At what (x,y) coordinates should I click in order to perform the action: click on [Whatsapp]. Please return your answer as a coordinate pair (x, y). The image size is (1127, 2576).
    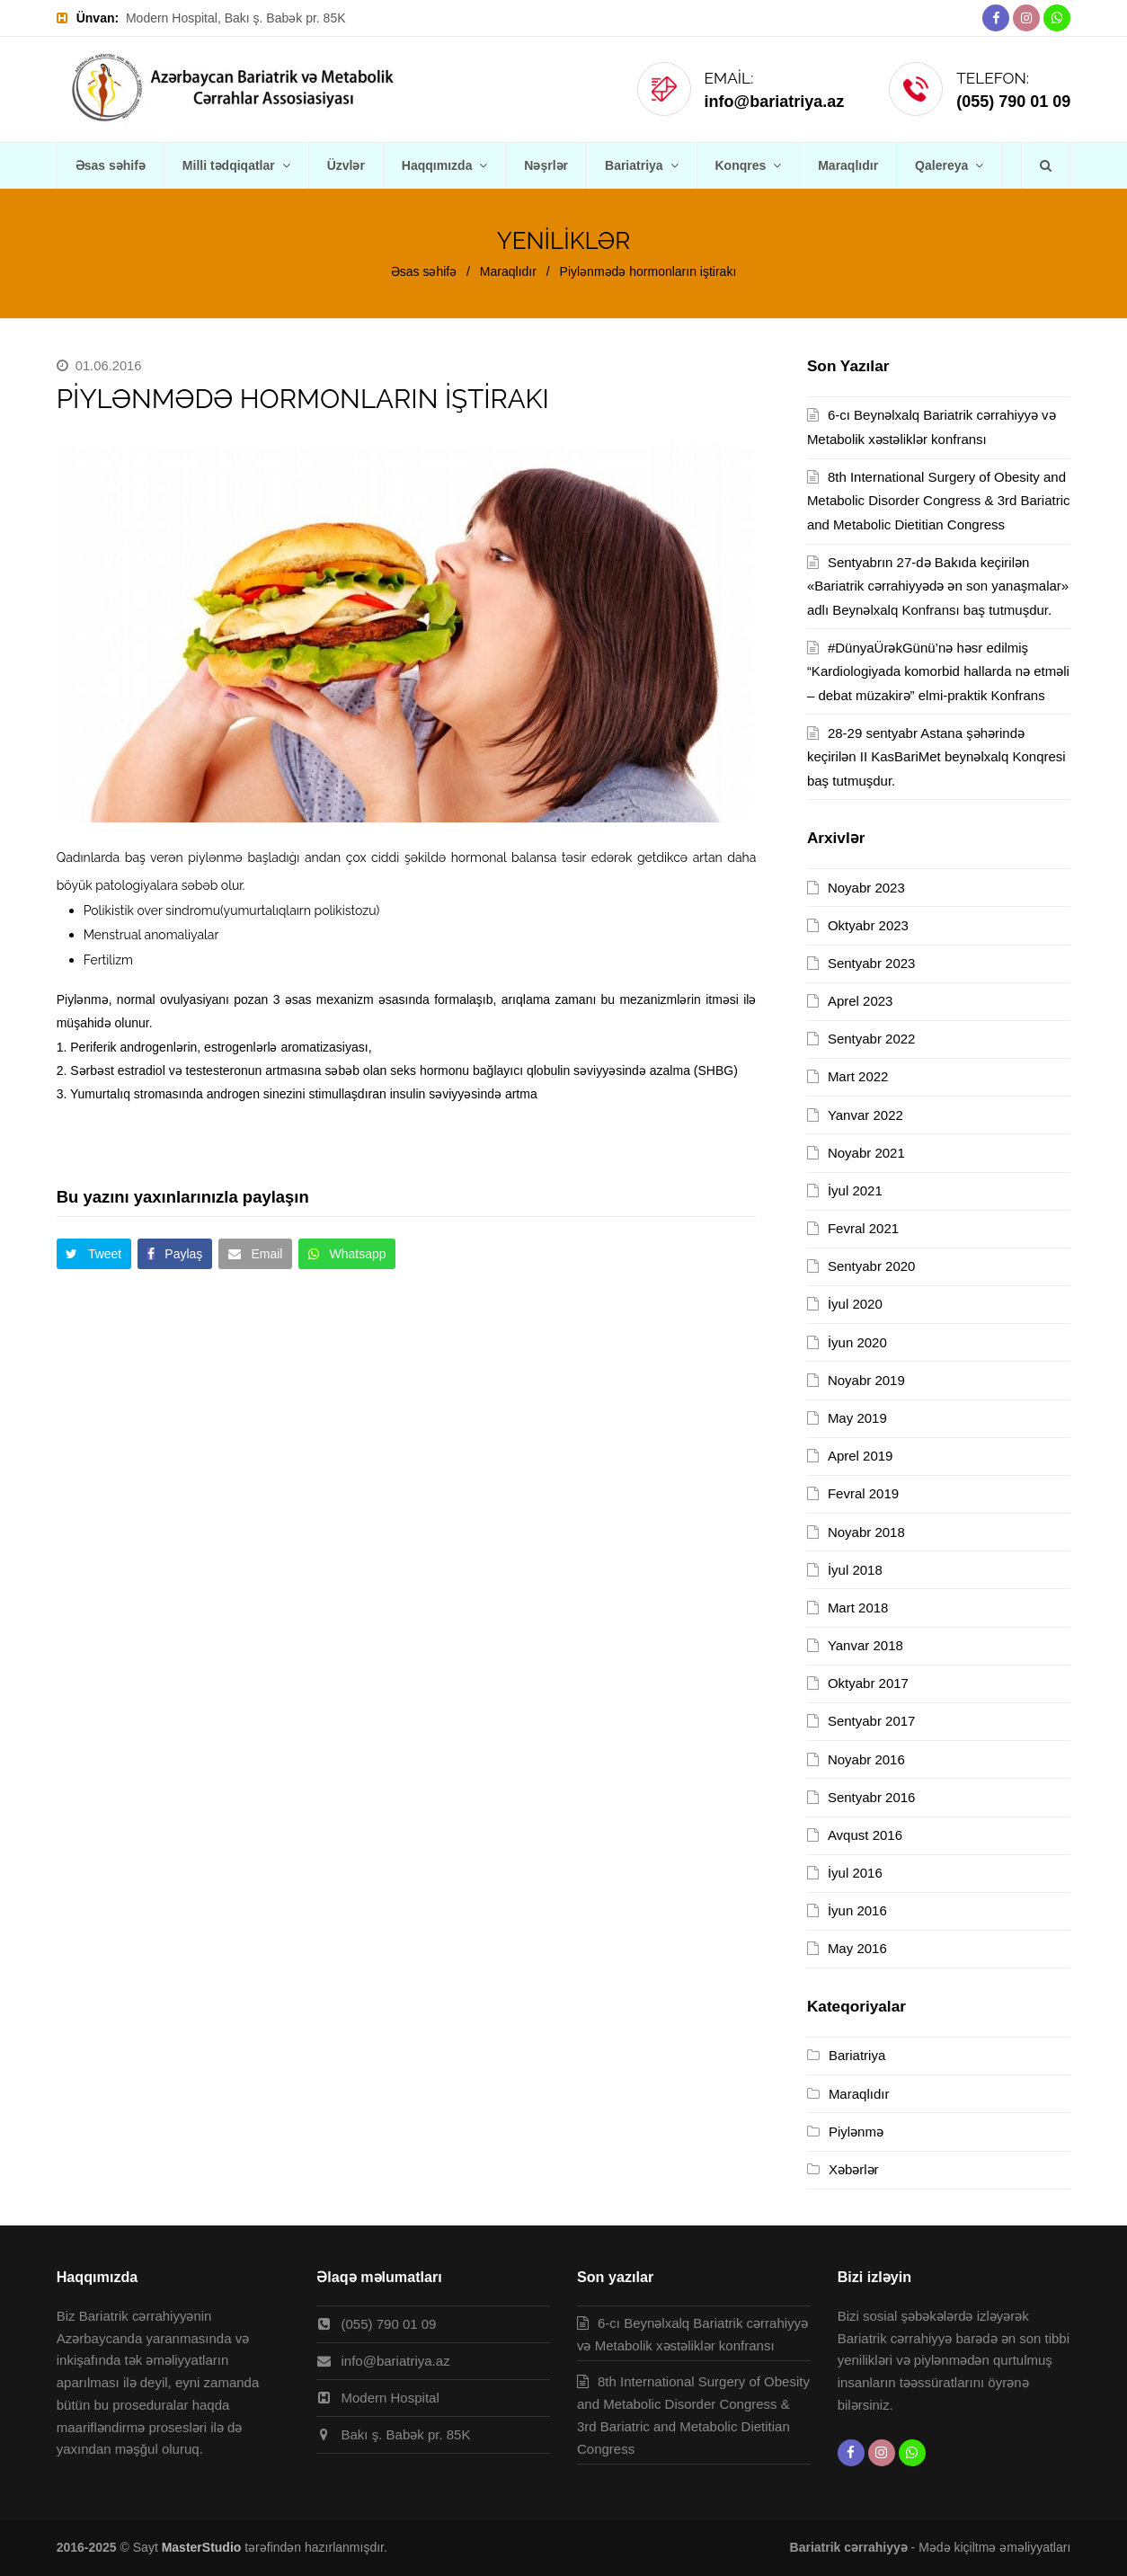
    Looking at the image, I should click on (1057, 17).